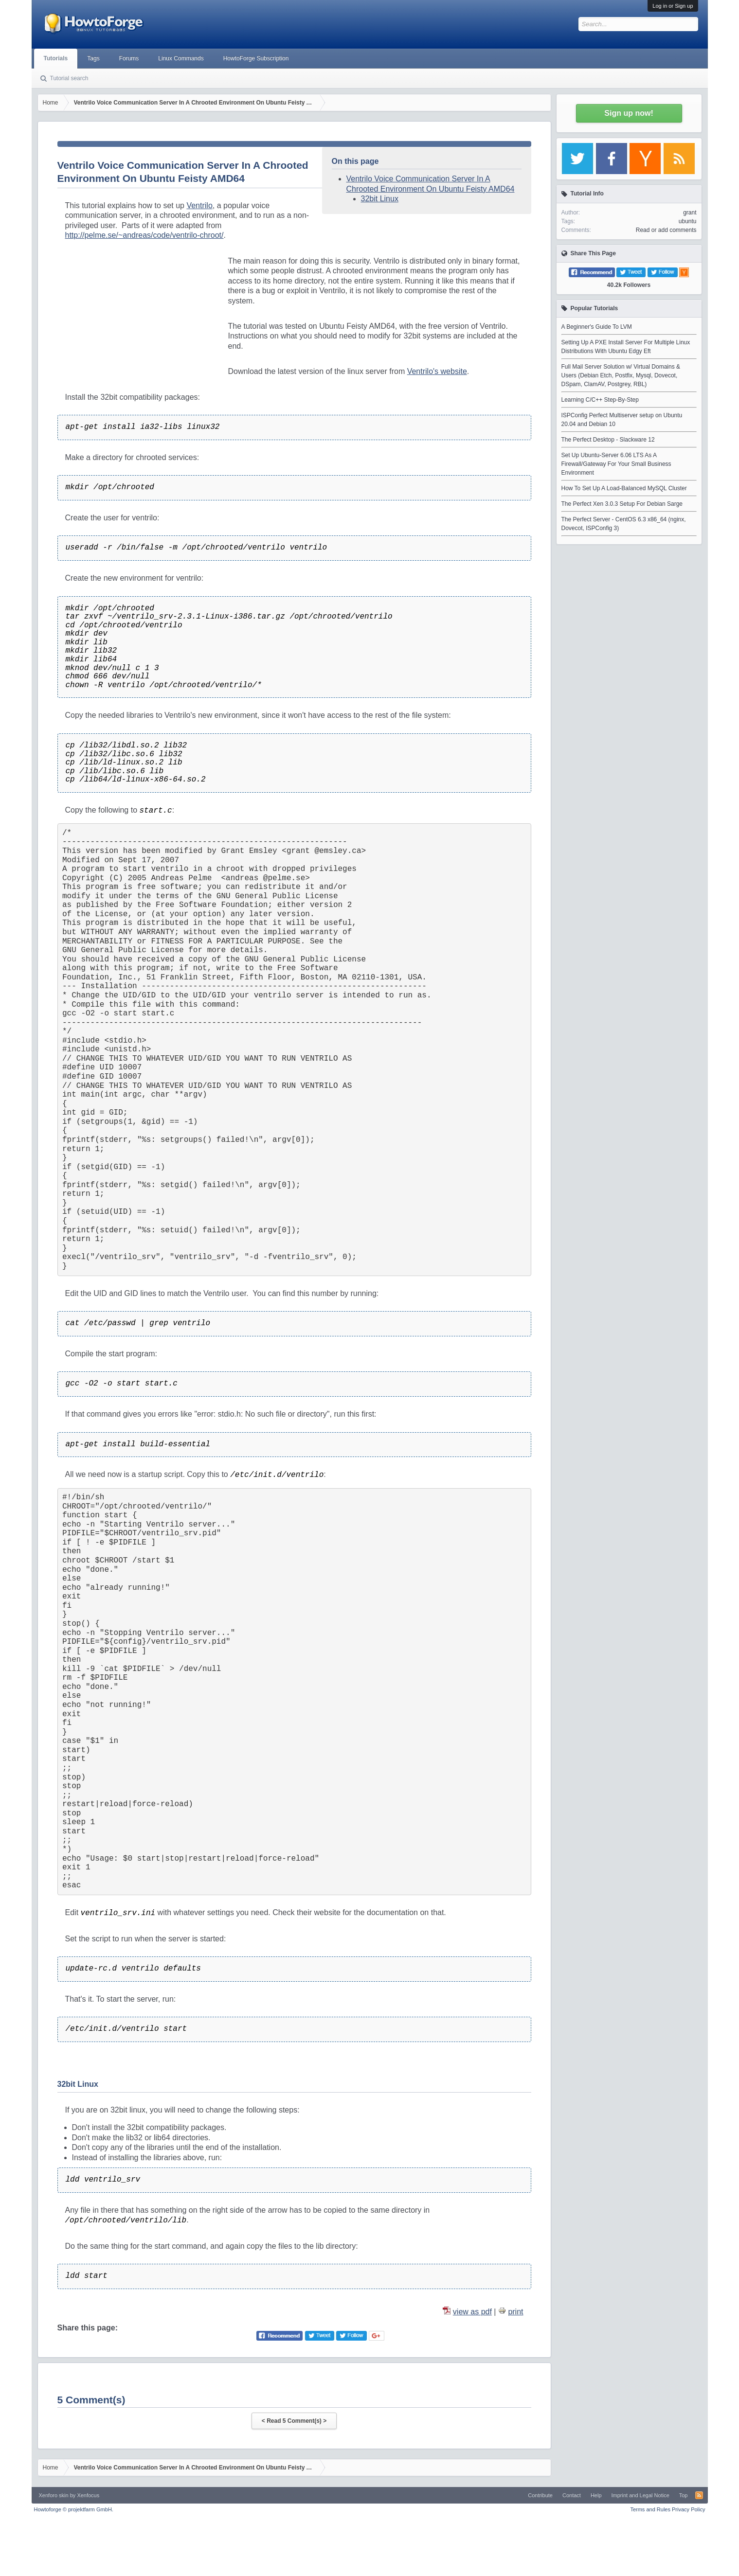  Describe the element at coordinates (624, 488) in the screenshot. I see `How To Set Up A Load-Balanced MySQL Cluster` at that location.